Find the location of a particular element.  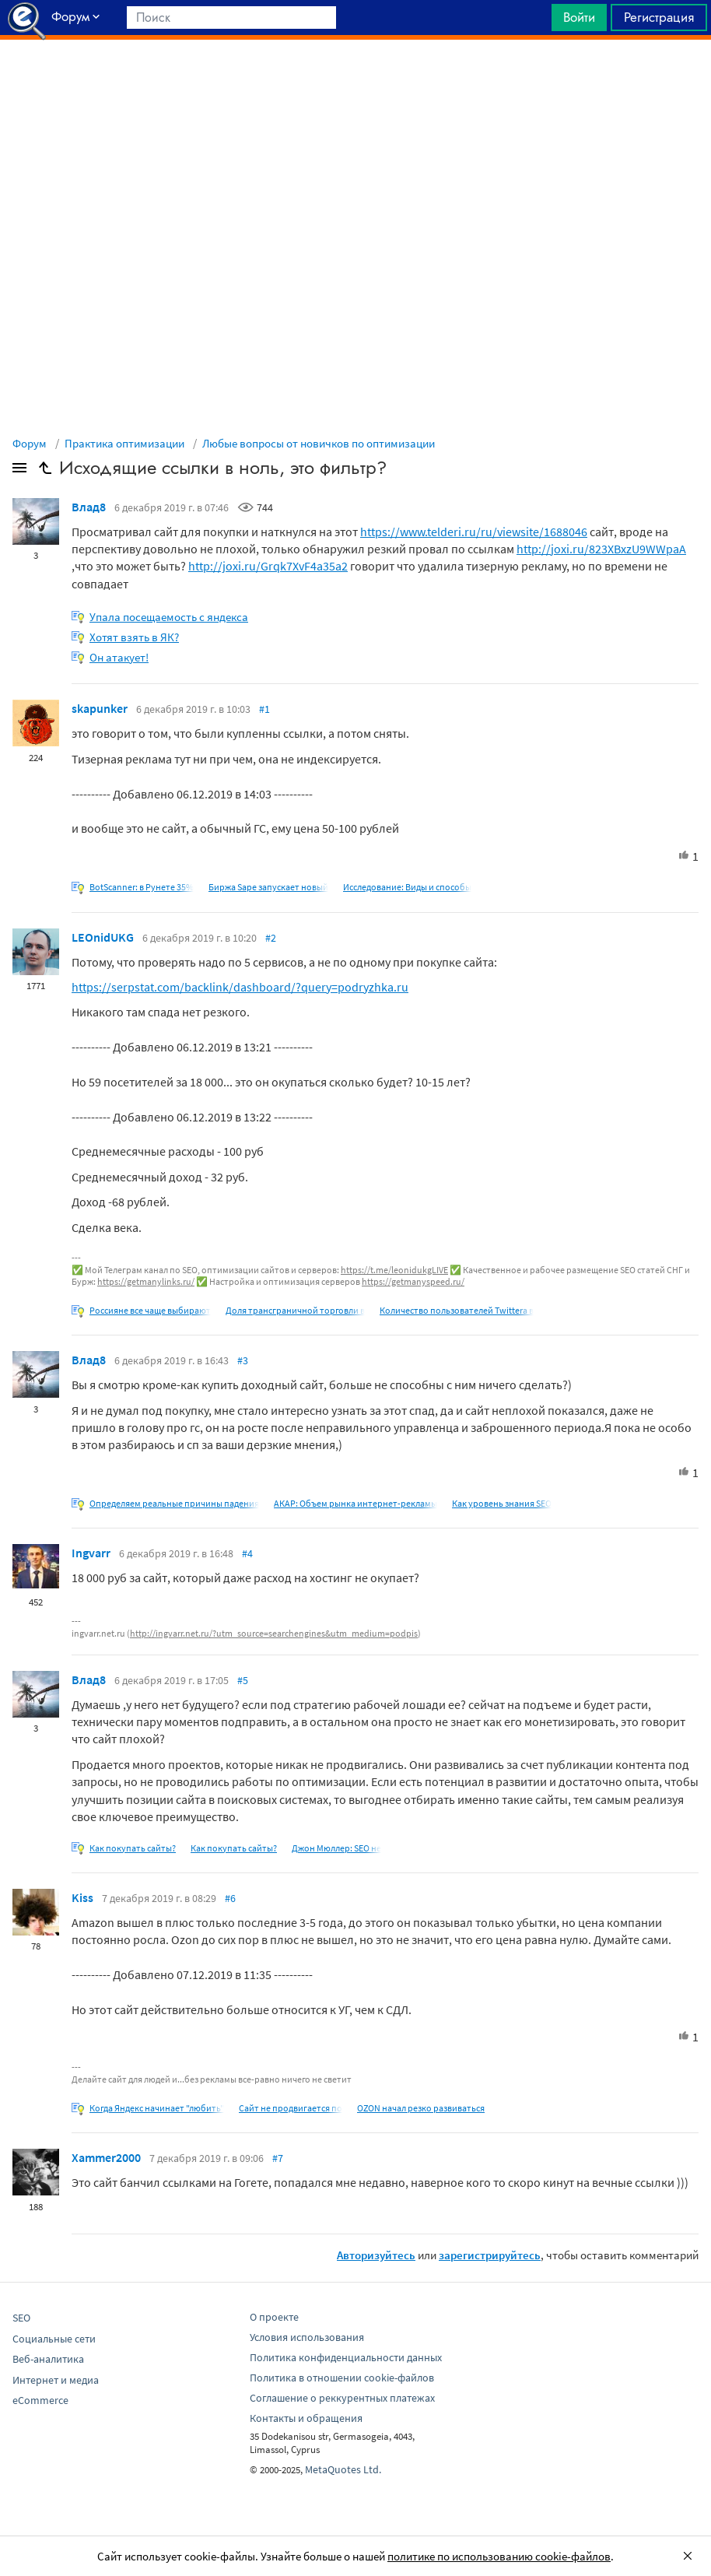

Xammer2000 is located at coordinates (106, 2157).